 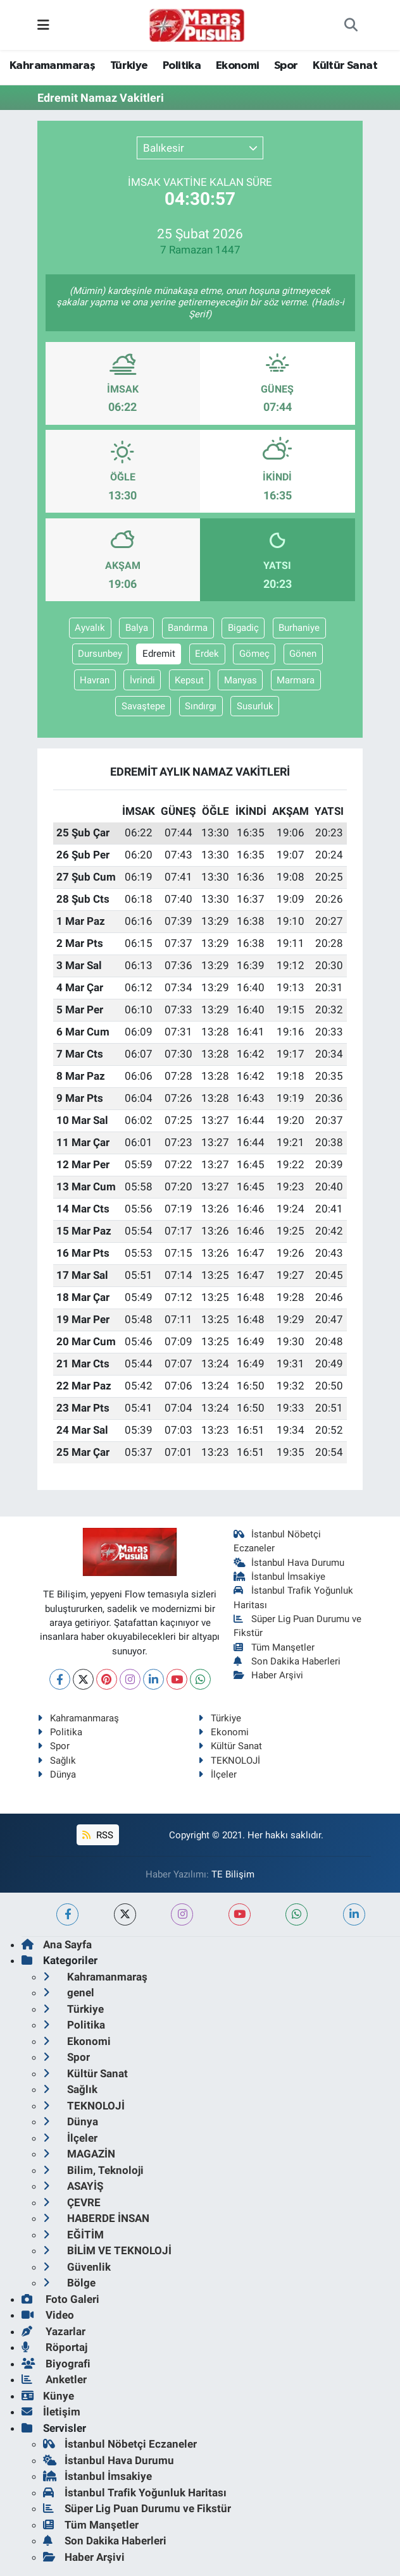 I want to click on Kahramanmaraş, so click(x=52, y=65).